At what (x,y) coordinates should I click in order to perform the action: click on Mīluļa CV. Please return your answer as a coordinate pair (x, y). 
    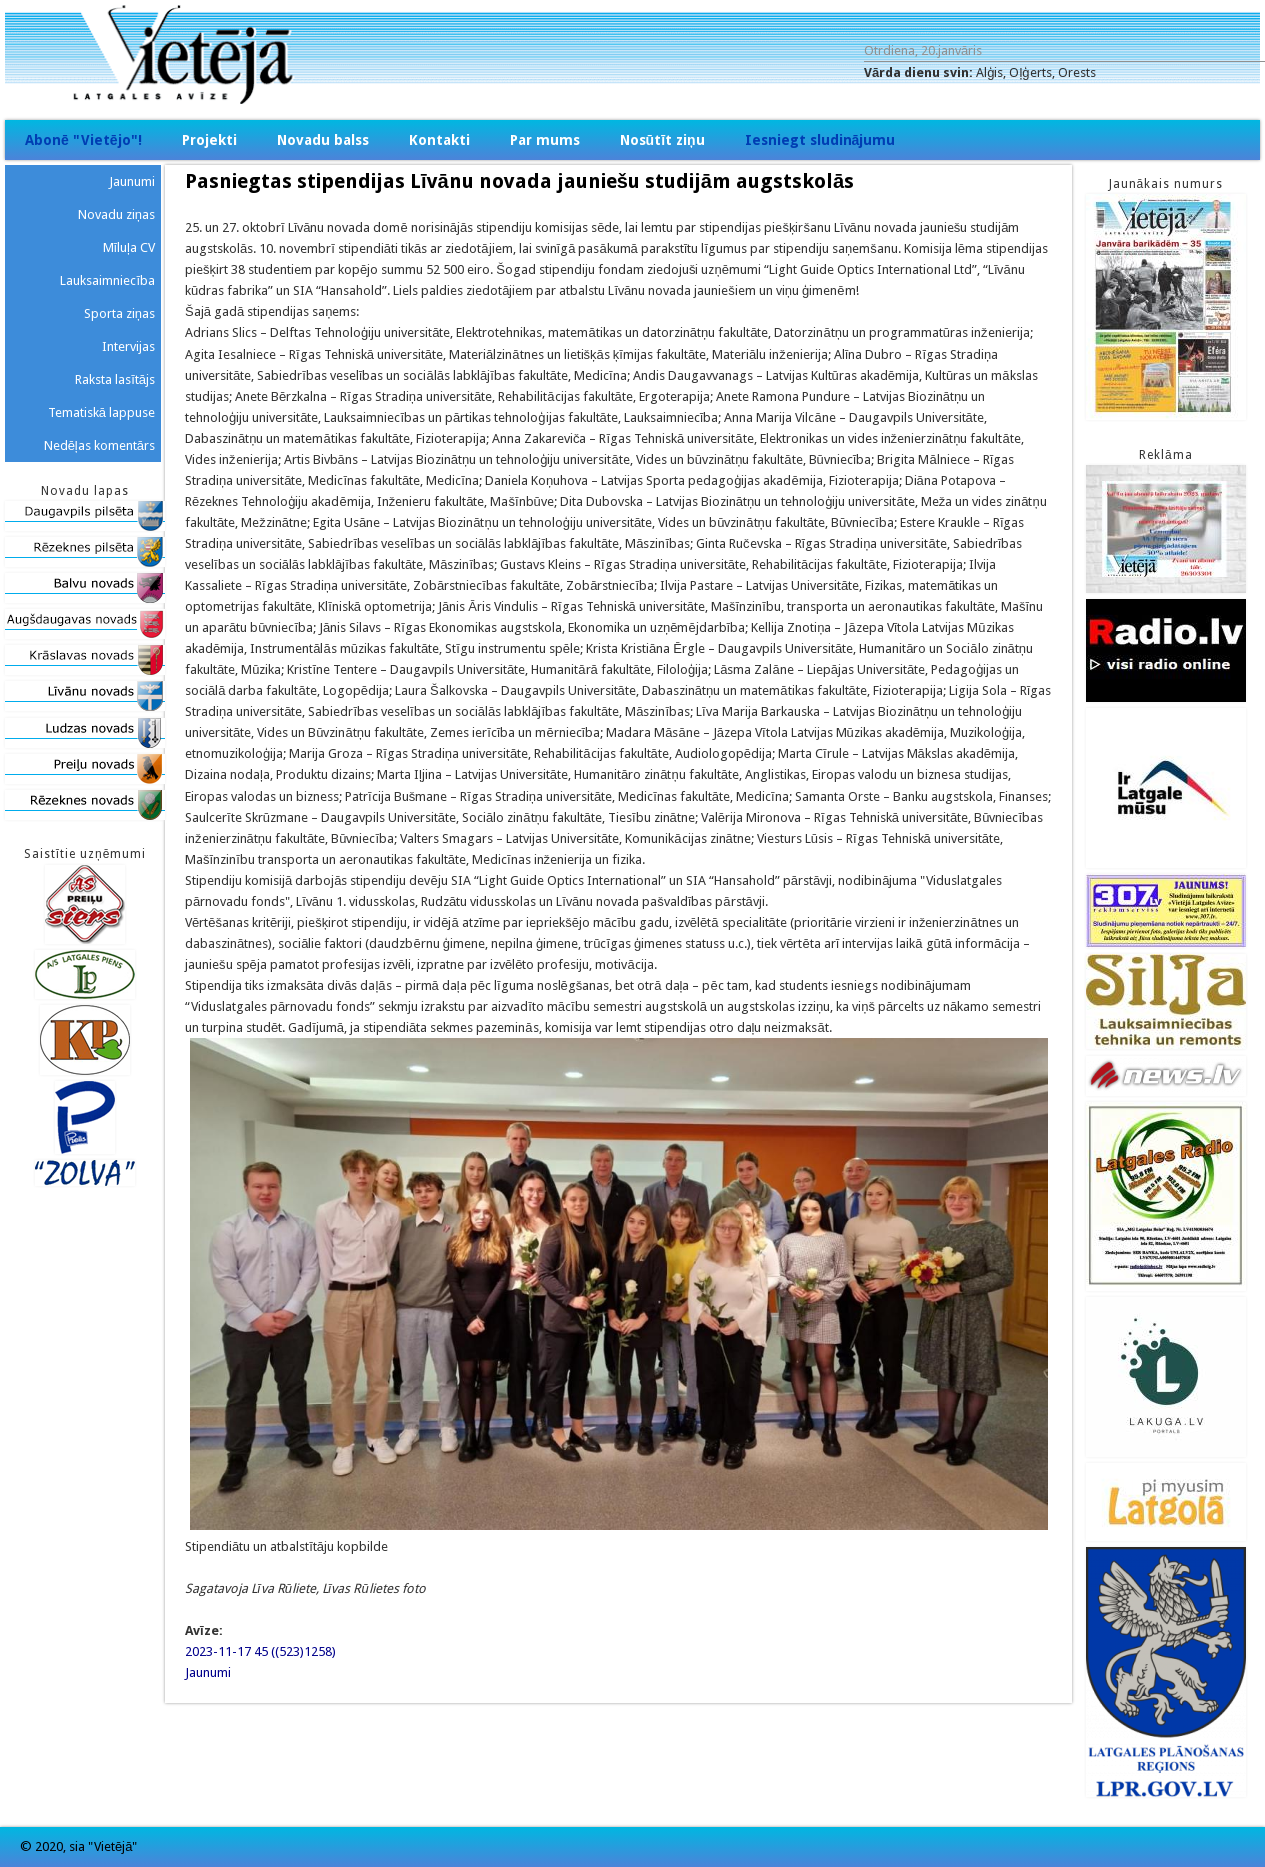
    Looking at the image, I should click on (129, 247).